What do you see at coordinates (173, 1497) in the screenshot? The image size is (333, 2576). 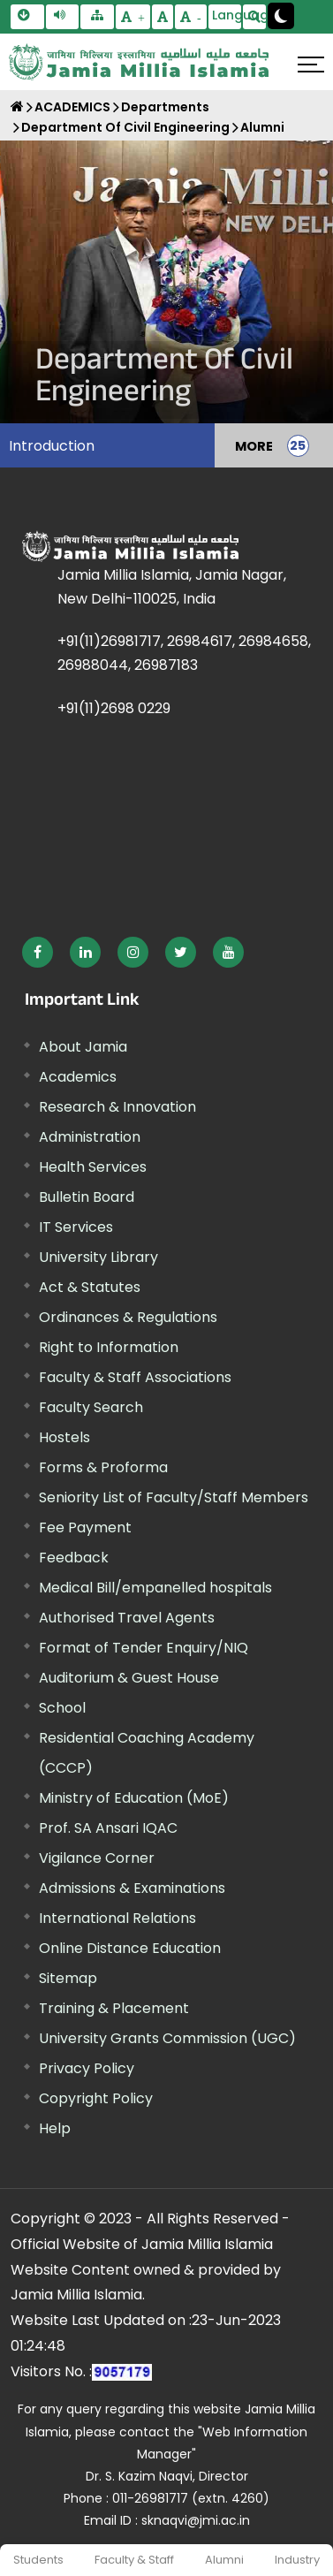 I see `Seniority List of Faculty/Staff Members` at bounding box center [173, 1497].